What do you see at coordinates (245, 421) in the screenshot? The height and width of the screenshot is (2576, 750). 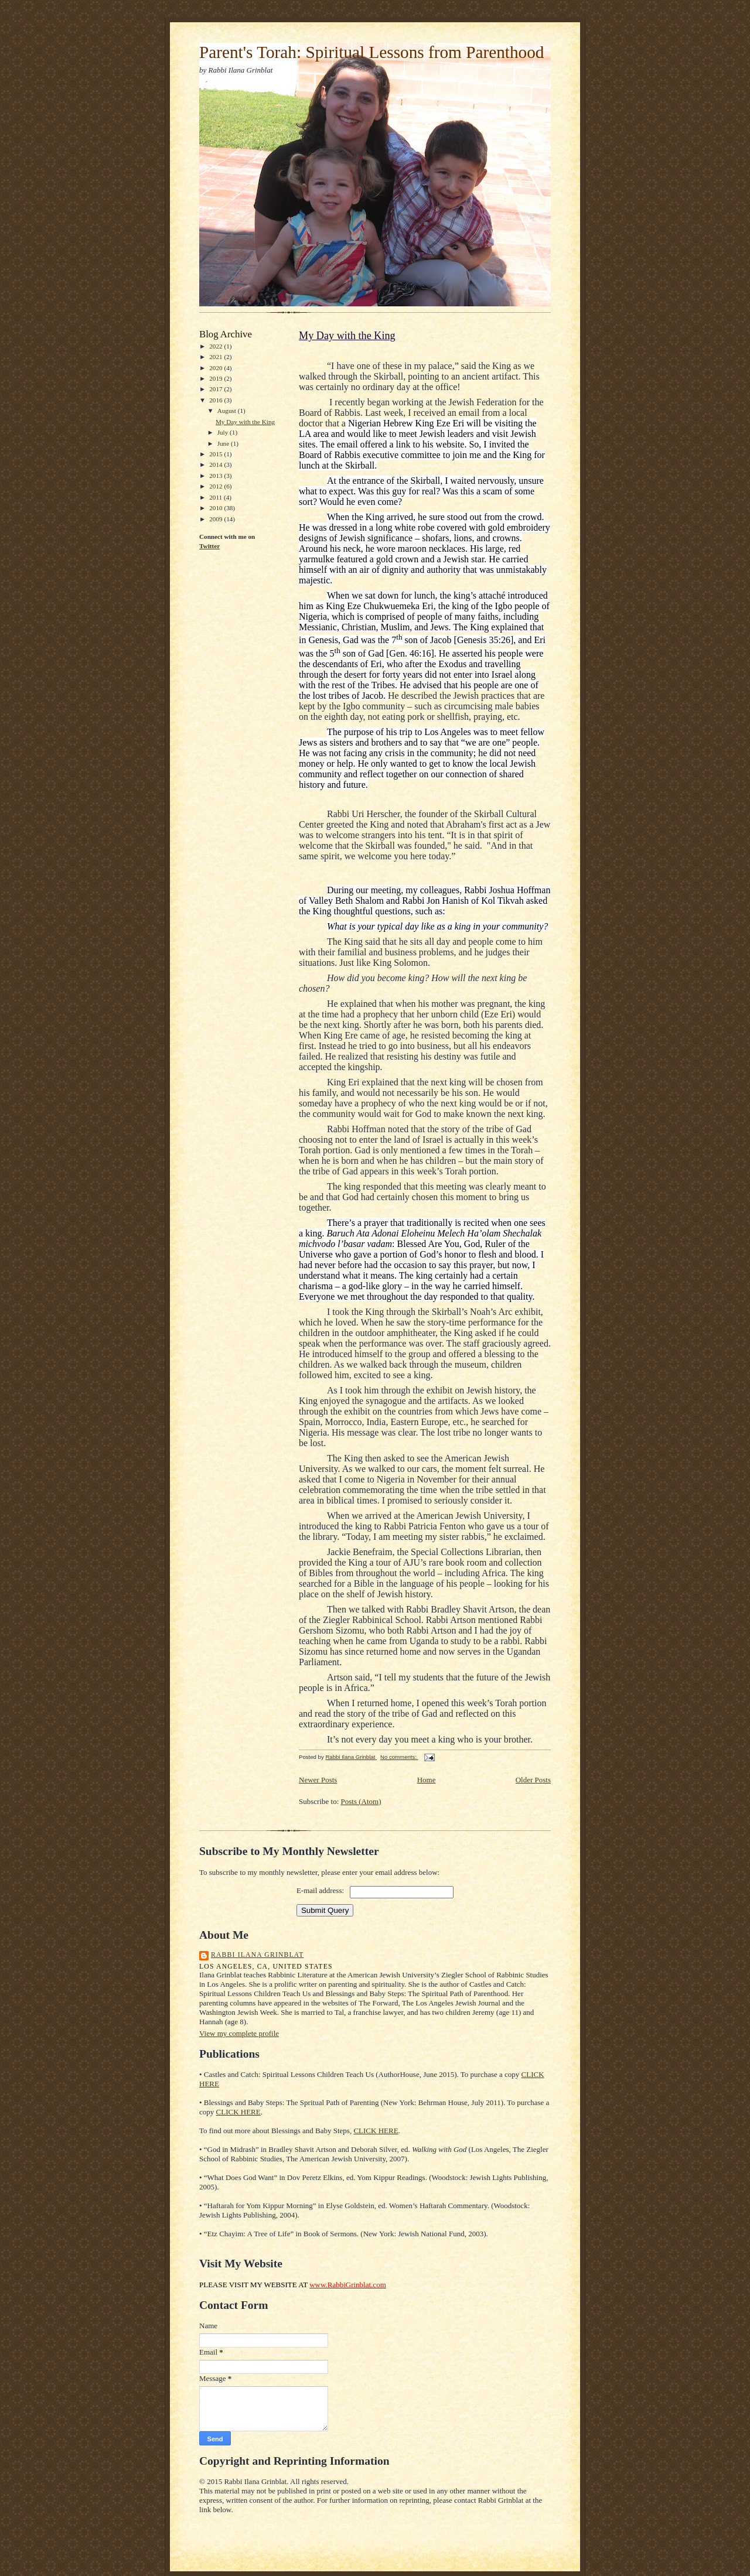 I see `My Day with the King` at bounding box center [245, 421].